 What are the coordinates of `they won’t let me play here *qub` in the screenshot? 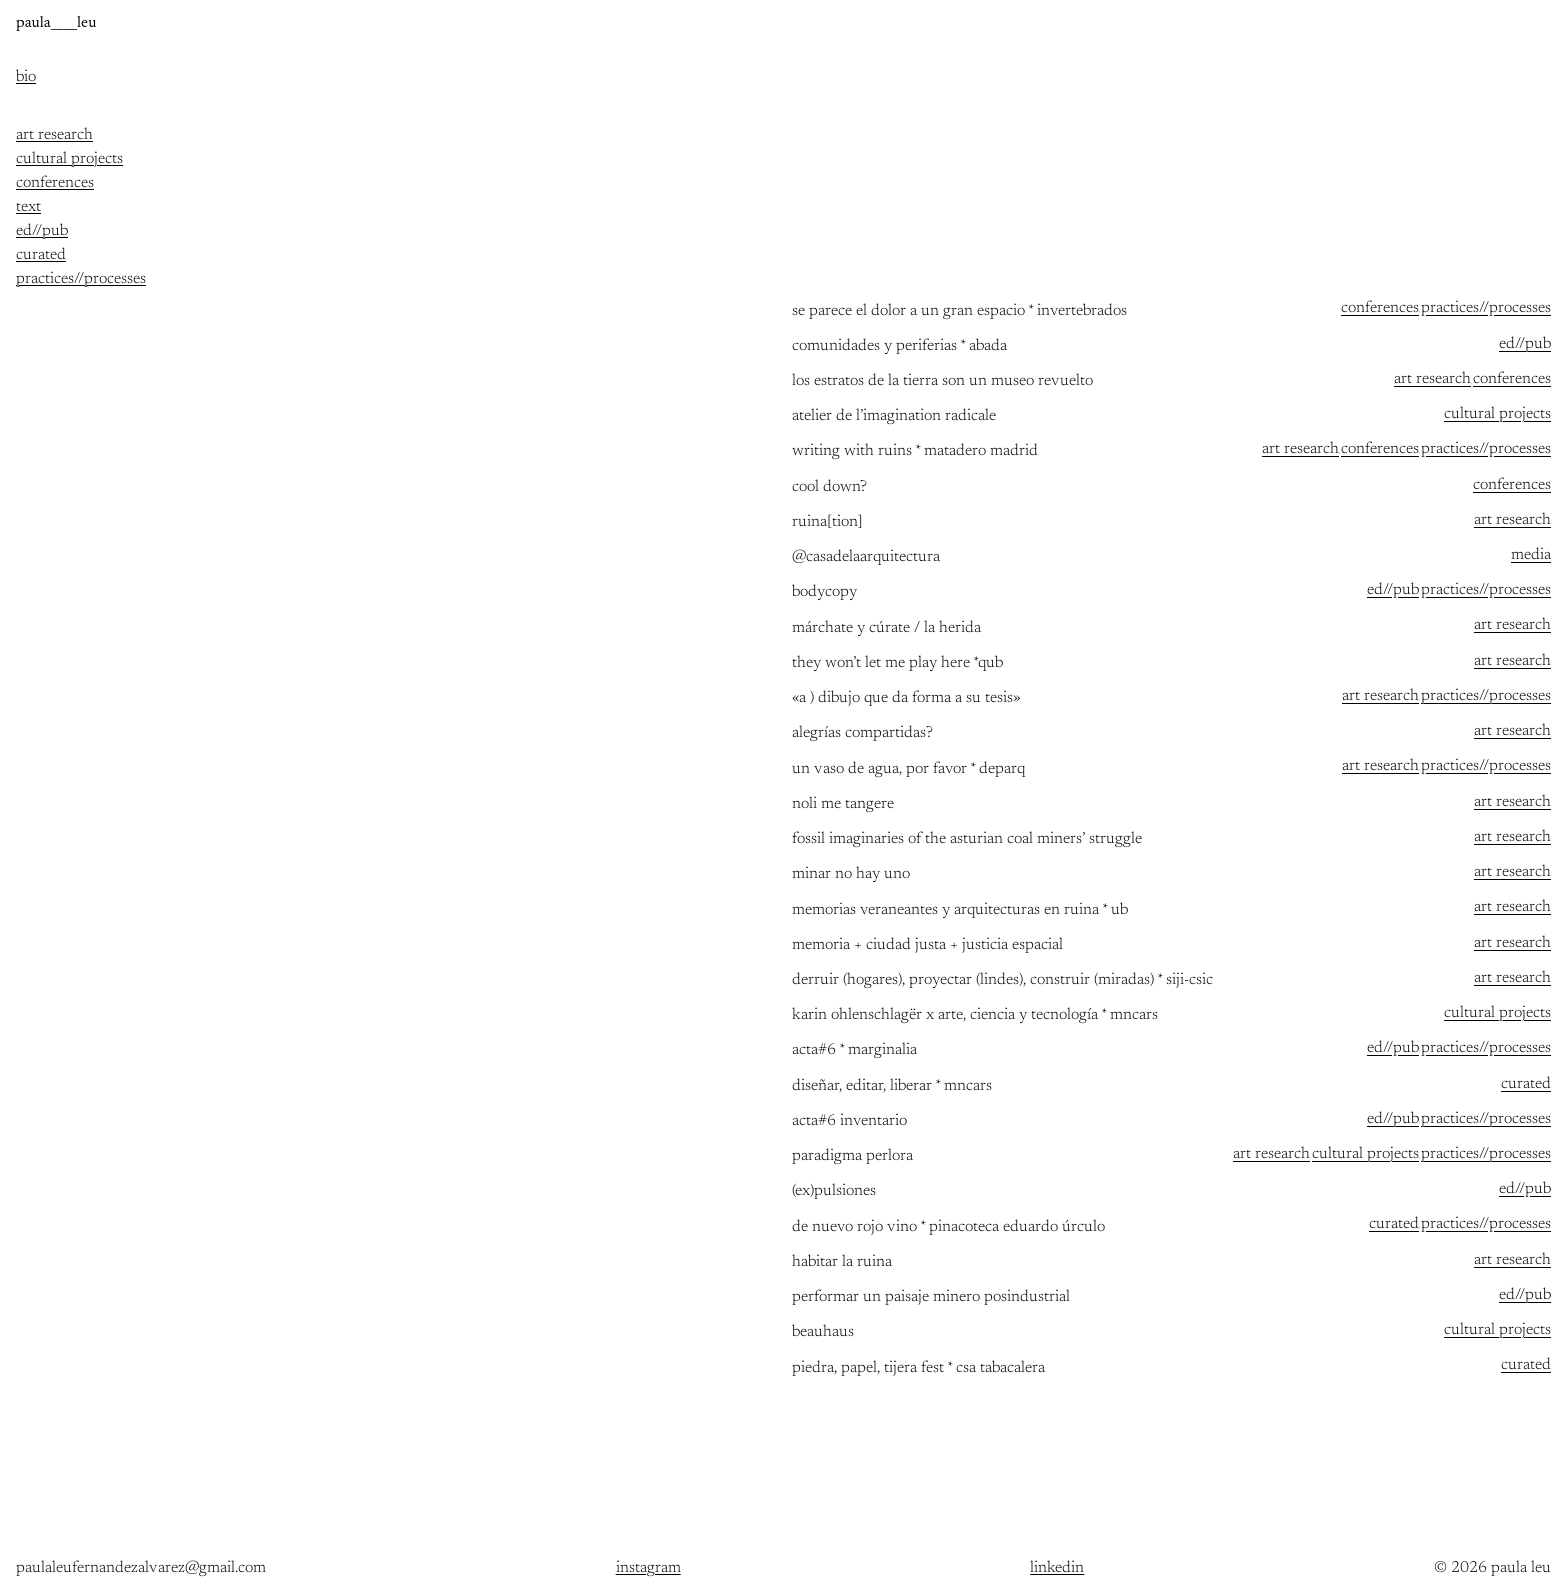 It's located at (897, 663).